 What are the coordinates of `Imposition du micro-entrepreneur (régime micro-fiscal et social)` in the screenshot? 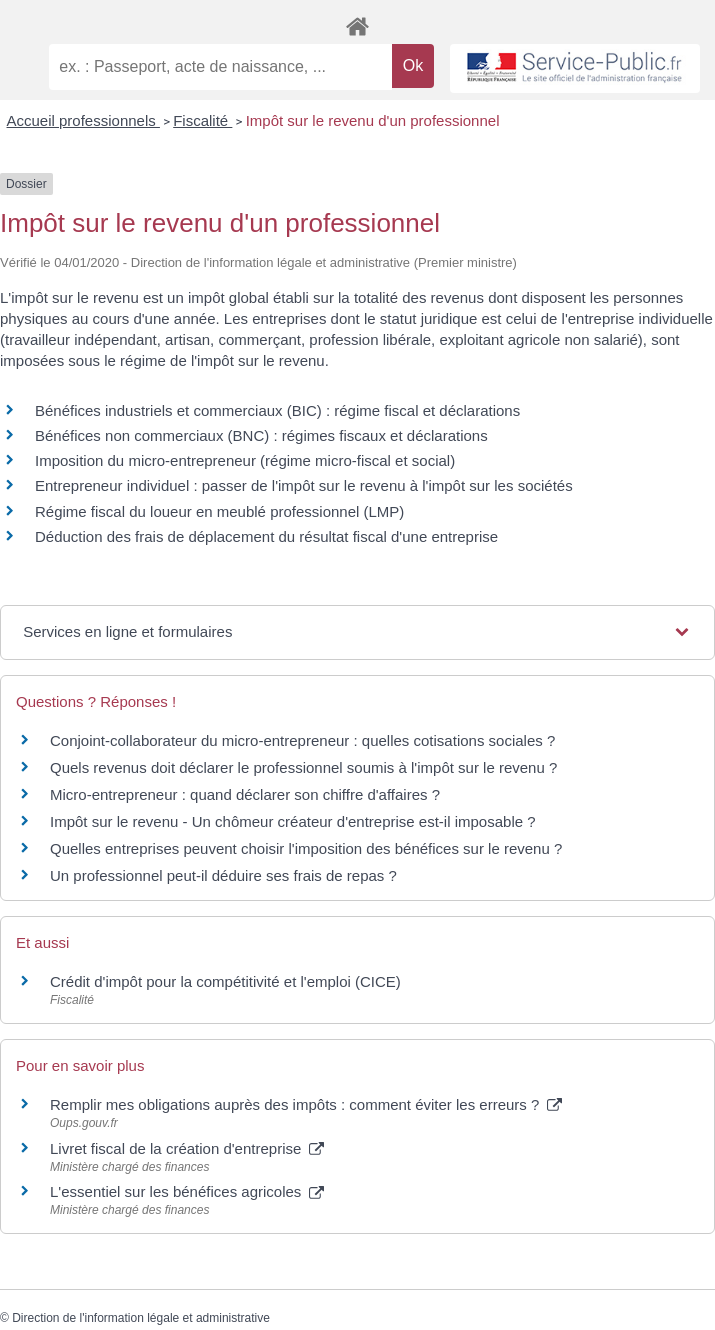 It's located at (245, 460).